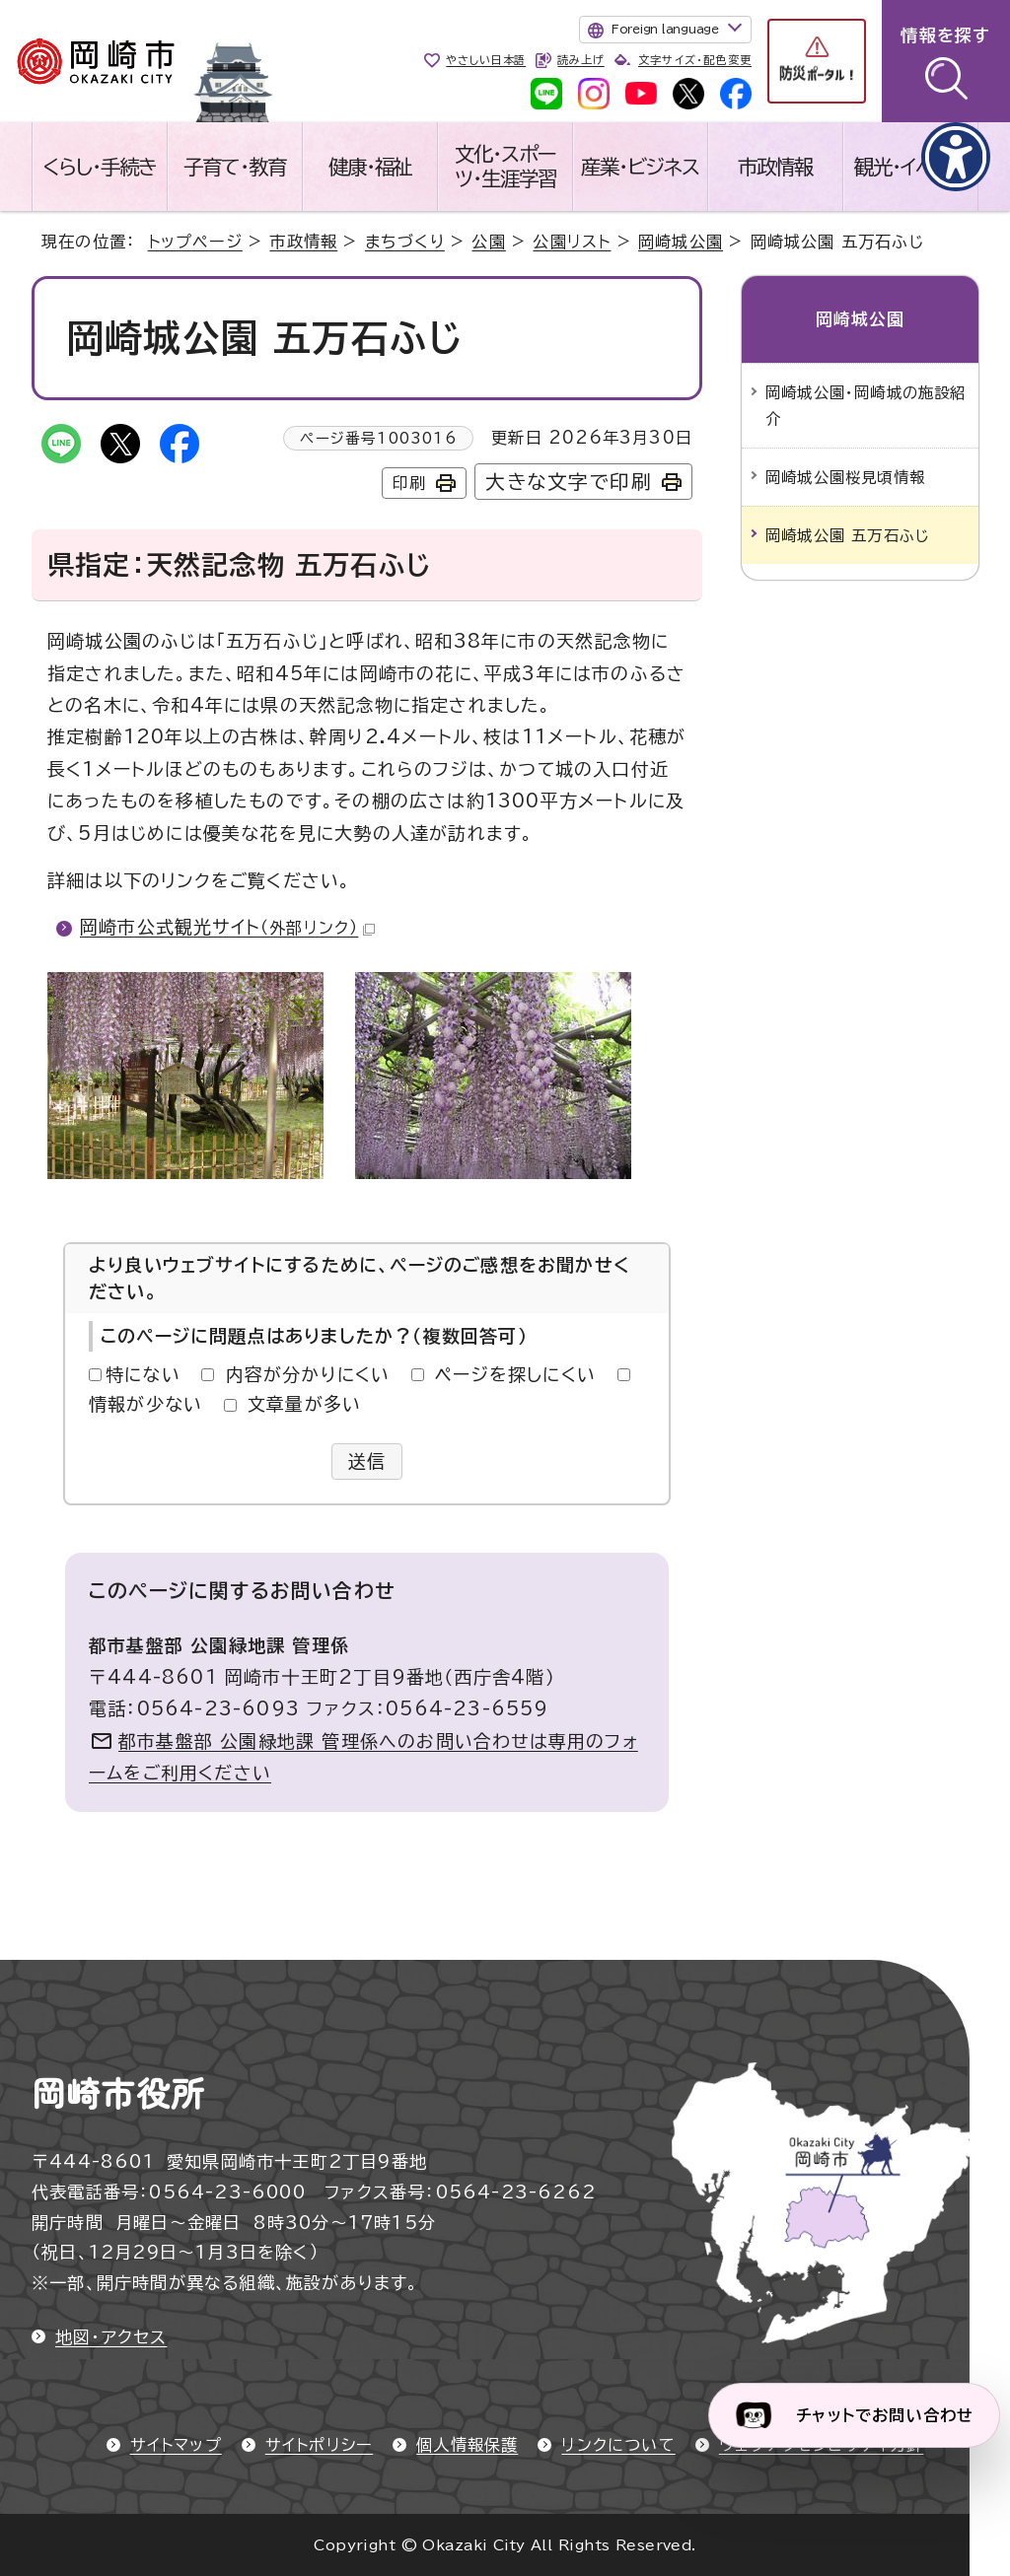 The width and height of the screenshot is (1010, 2576). I want to click on 文化・スポーツ・生涯学習, so click(505, 166).